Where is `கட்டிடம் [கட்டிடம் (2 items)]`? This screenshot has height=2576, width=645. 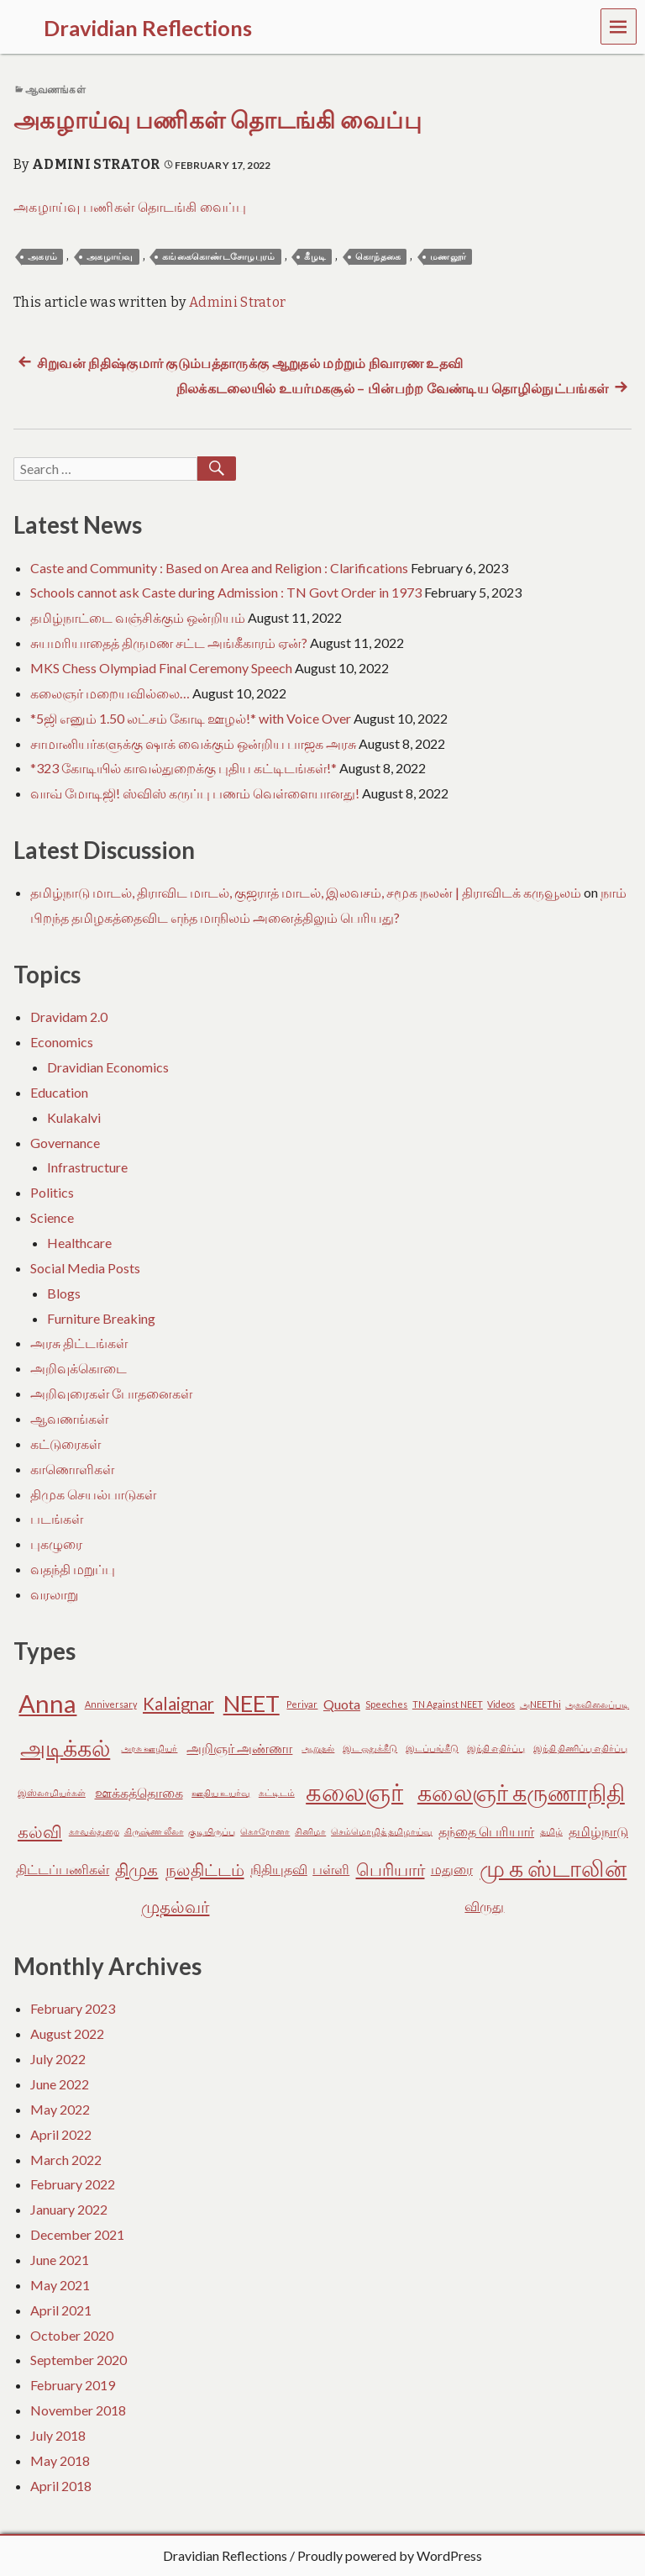
கட்டிடம் [கட்டிடம் (2 items)] is located at coordinates (277, 1792).